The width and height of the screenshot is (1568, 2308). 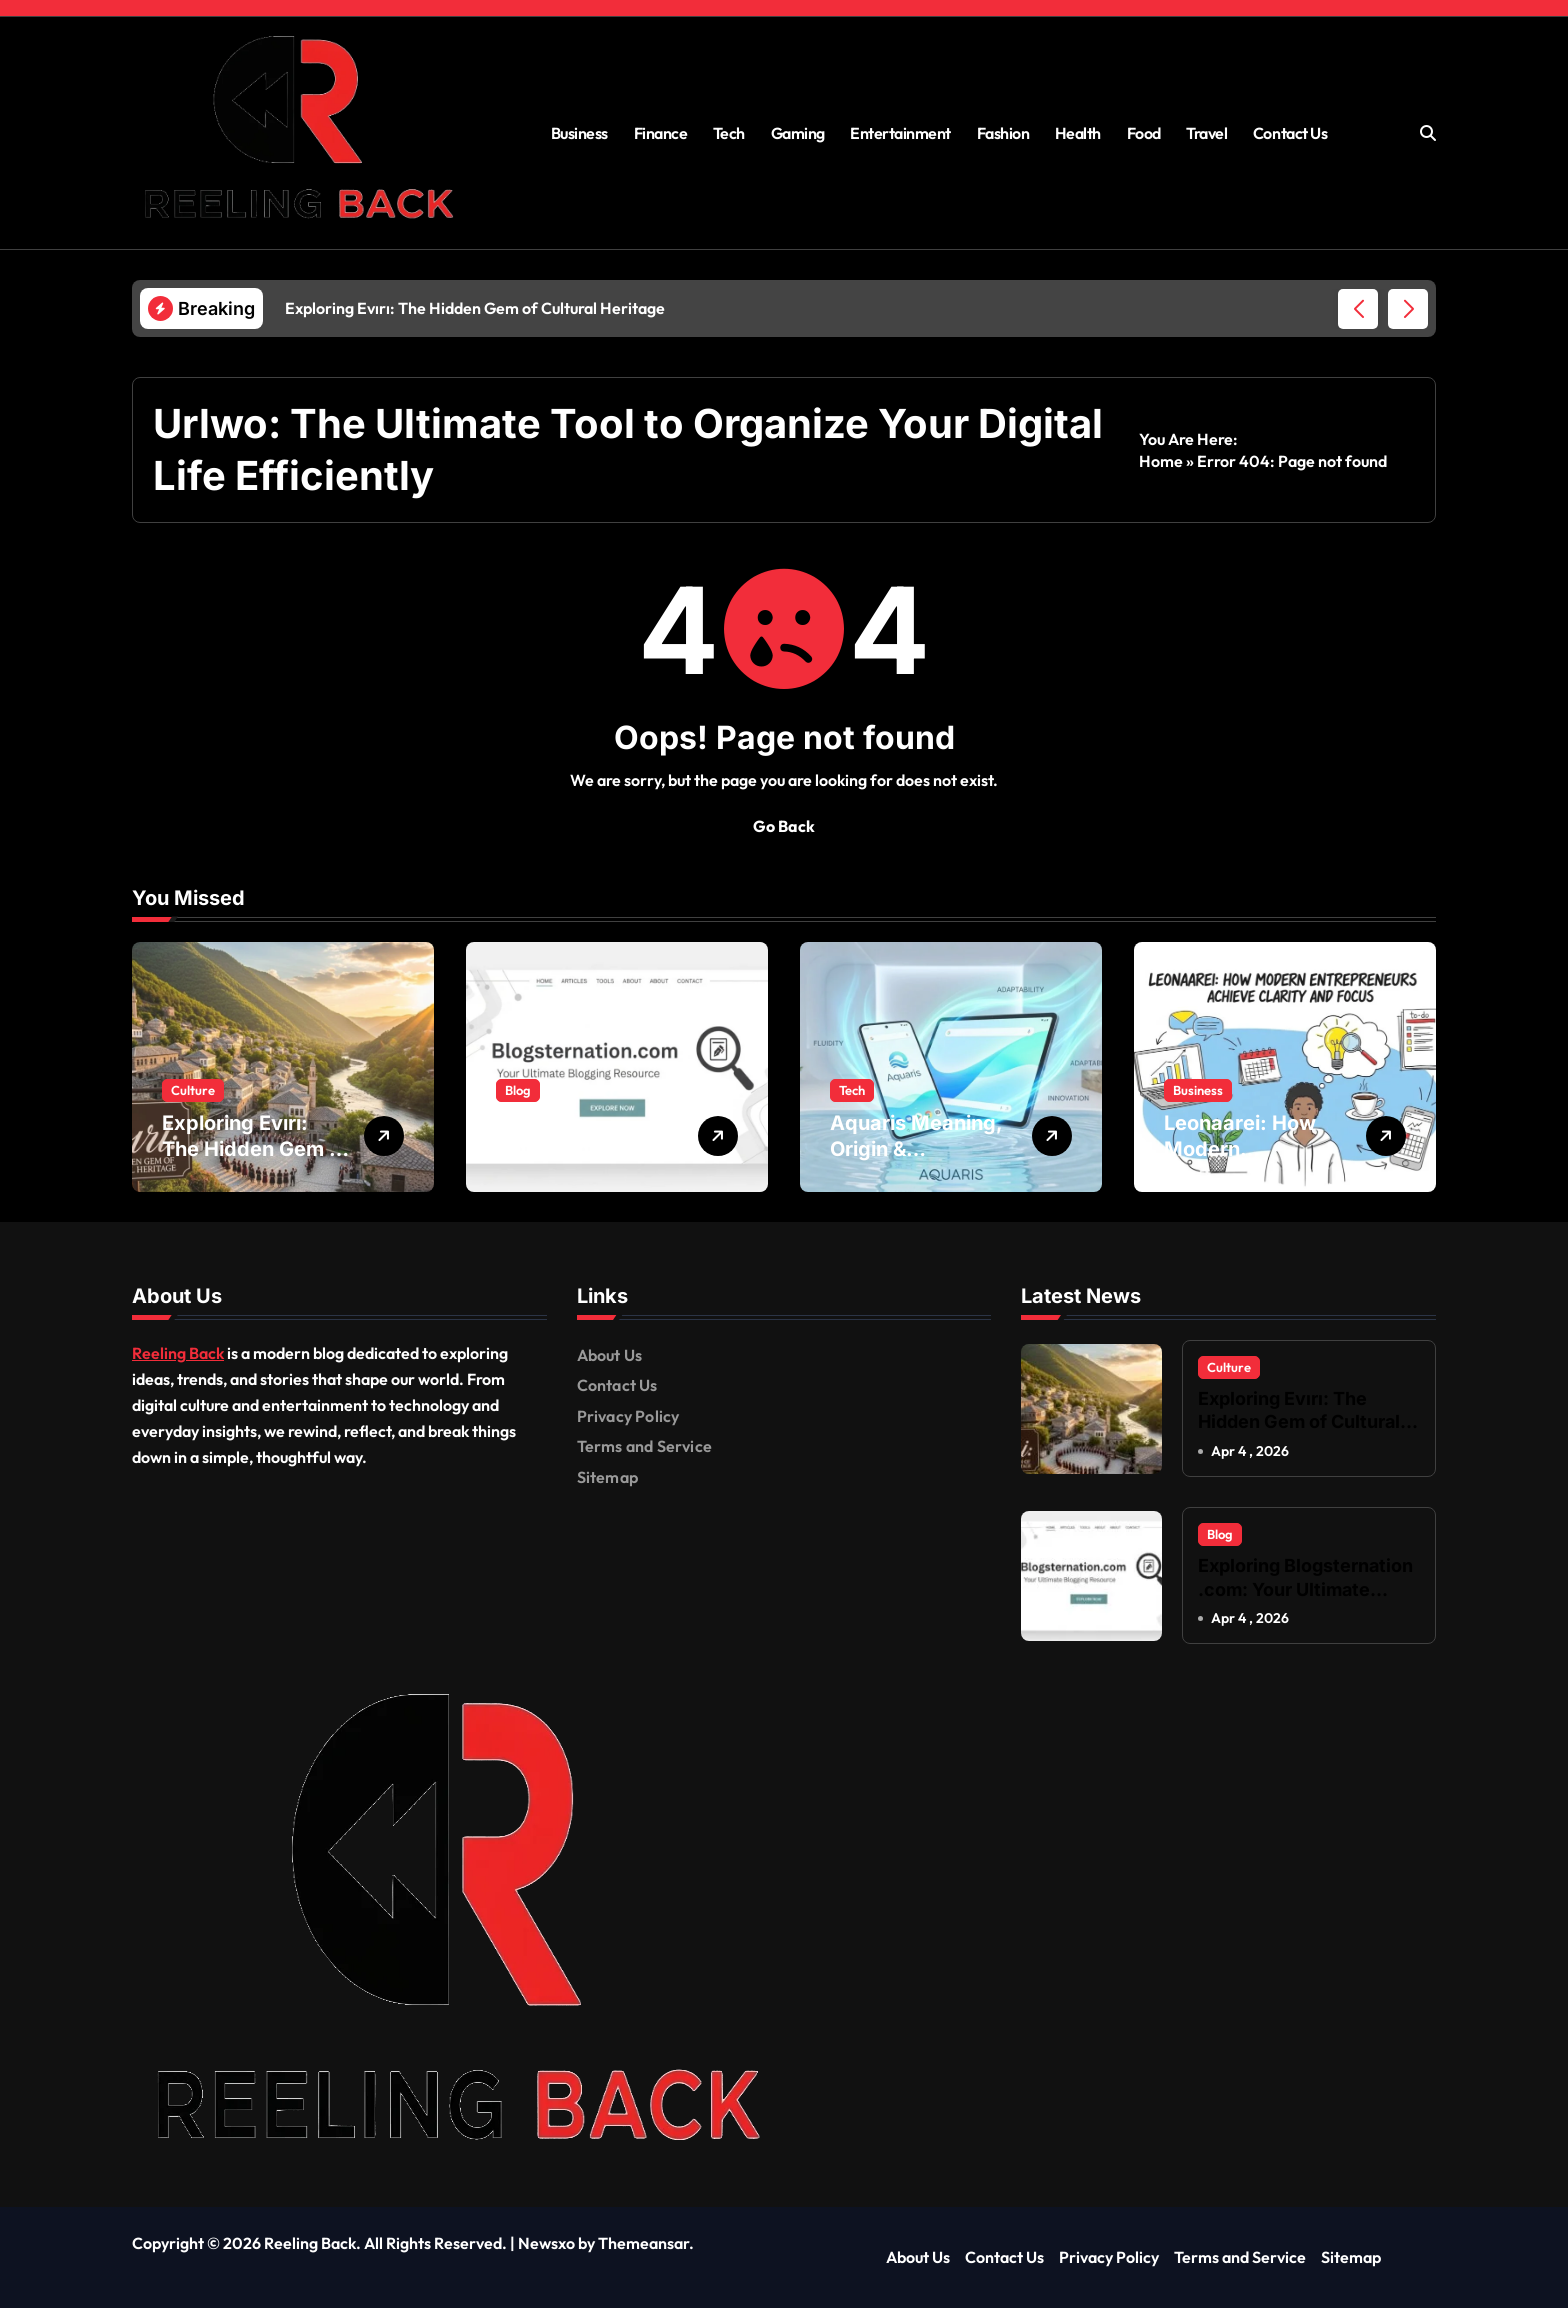 I want to click on [button], so click(x=1408, y=309).